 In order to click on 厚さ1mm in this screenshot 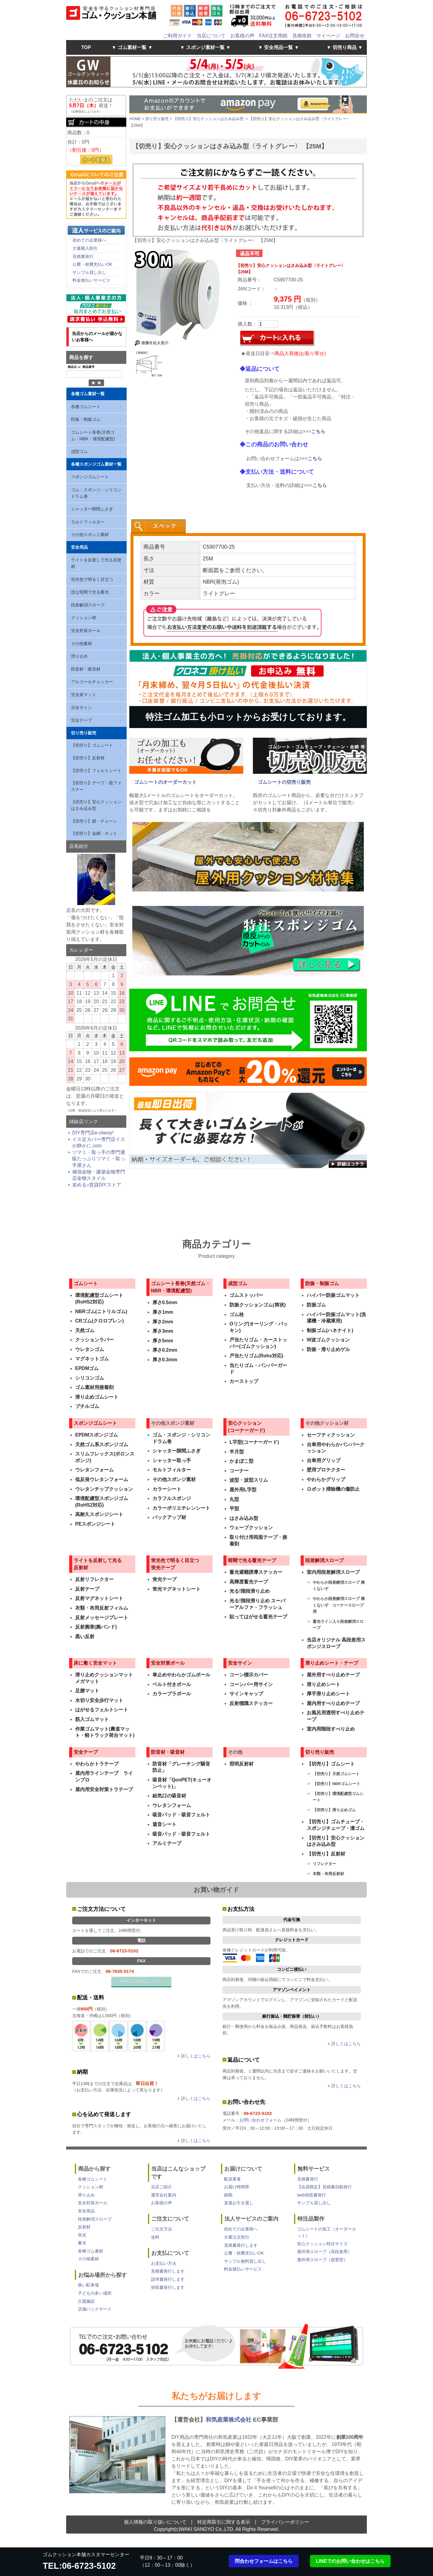, I will do `click(162, 1312)`.